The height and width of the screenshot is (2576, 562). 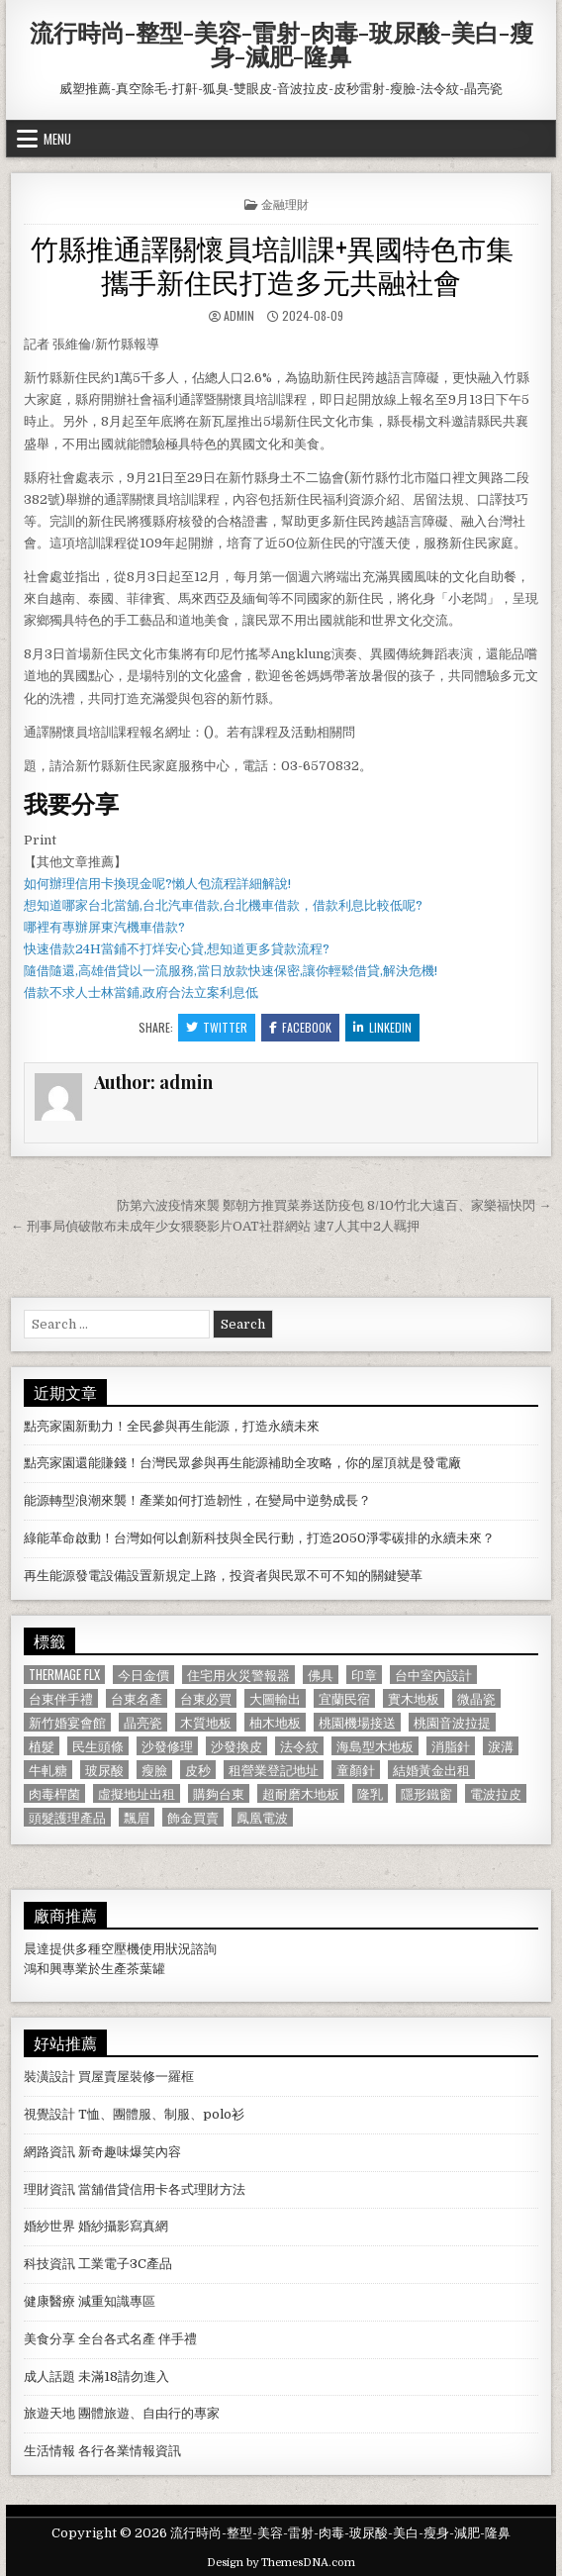 What do you see at coordinates (281, 43) in the screenshot?
I see `流行時尚-整型-美容-雷射-肉毒-玻尿酸-美白-瘦身-減肥-隆鼻` at bounding box center [281, 43].